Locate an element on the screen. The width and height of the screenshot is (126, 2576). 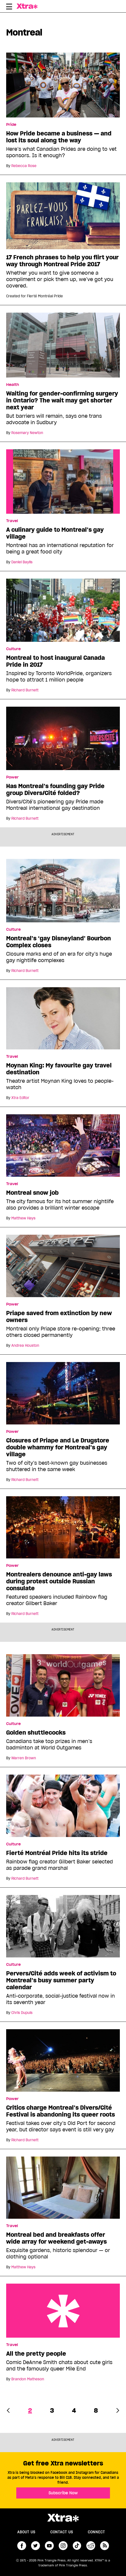
Critics charge Montreal’s Divers/Cité Festival is abandoning its queer roots is located at coordinates (60, 2111).